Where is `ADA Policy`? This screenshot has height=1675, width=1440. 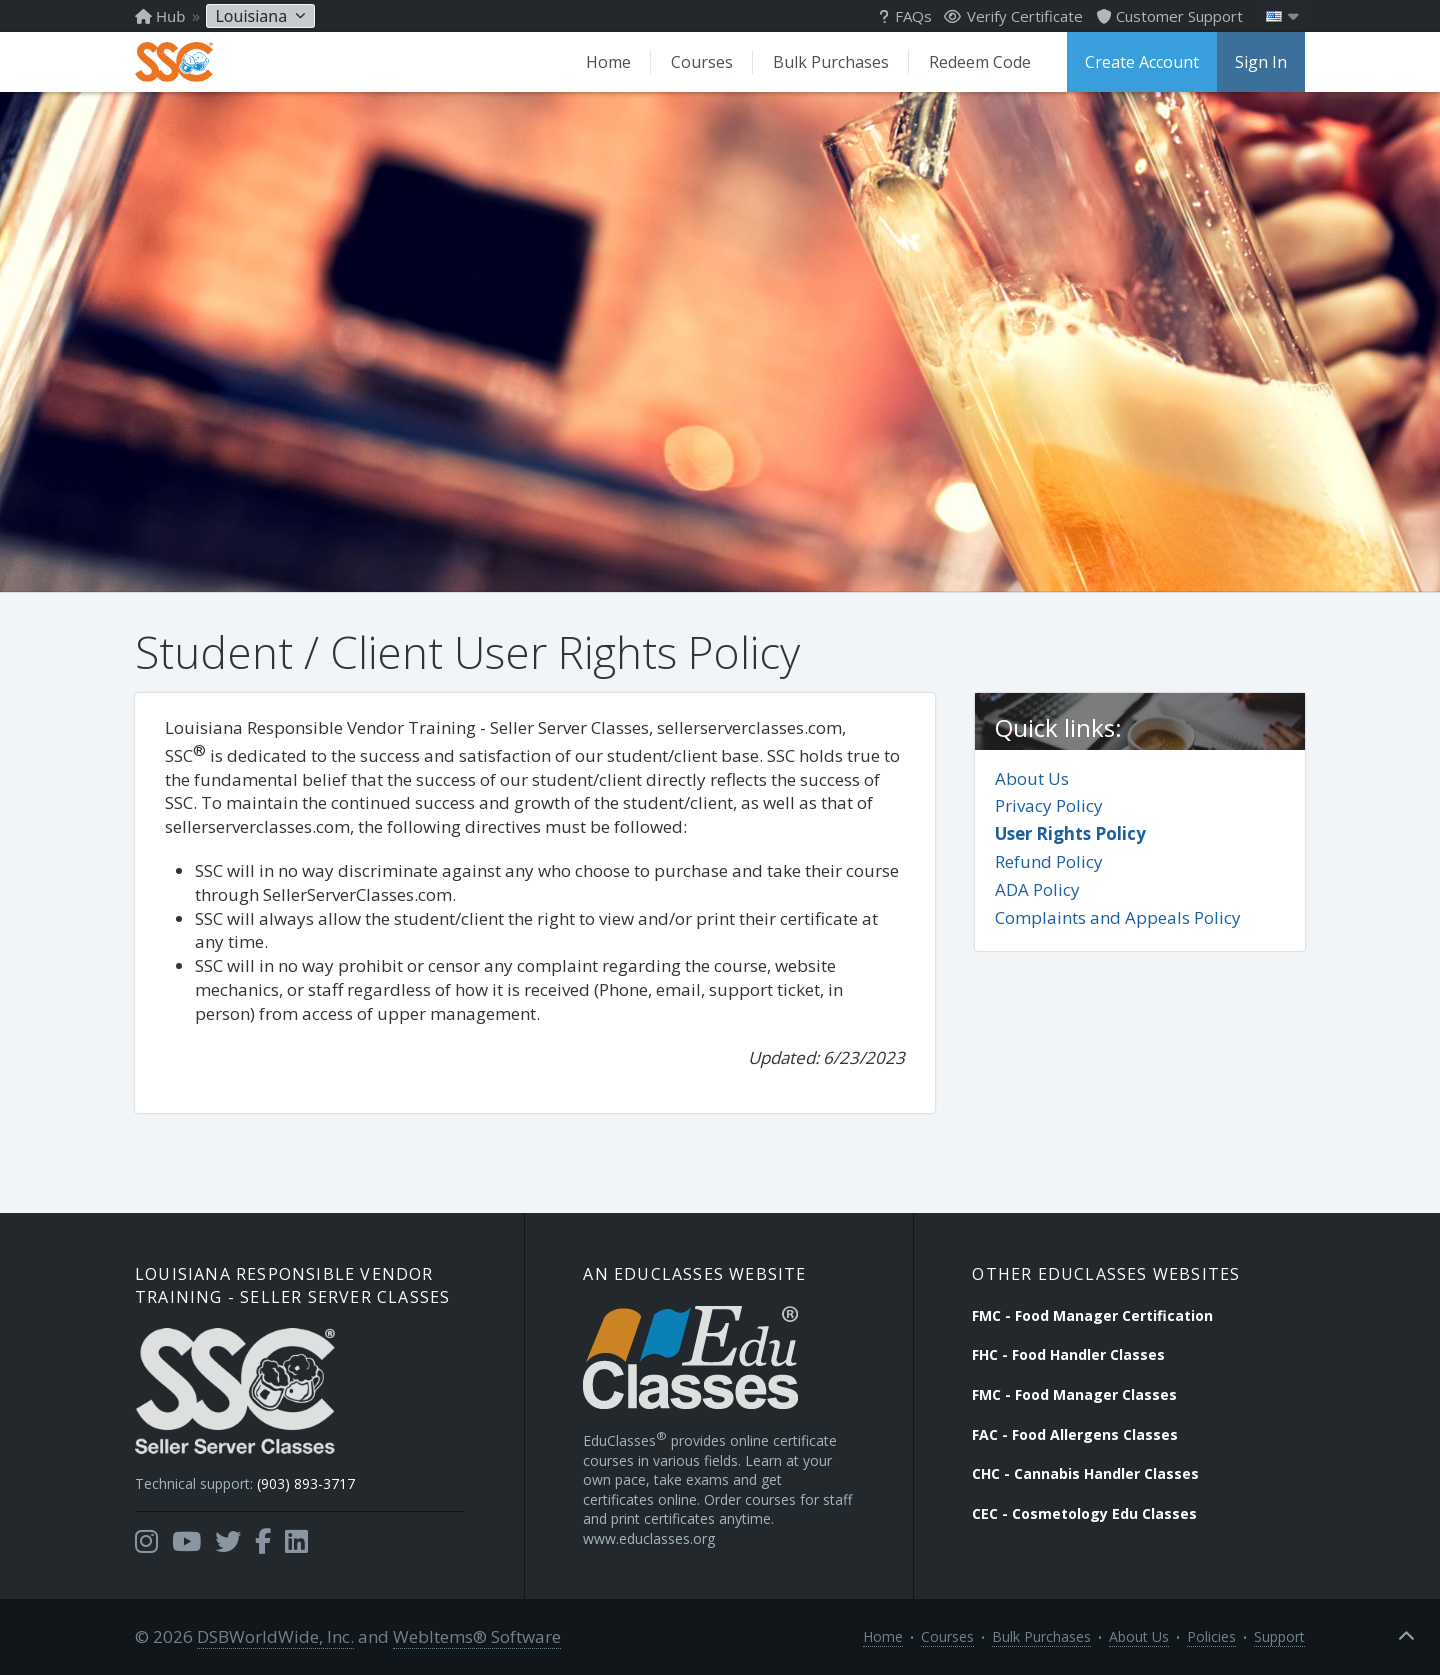
ADA Policy is located at coordinates (1037, 889).